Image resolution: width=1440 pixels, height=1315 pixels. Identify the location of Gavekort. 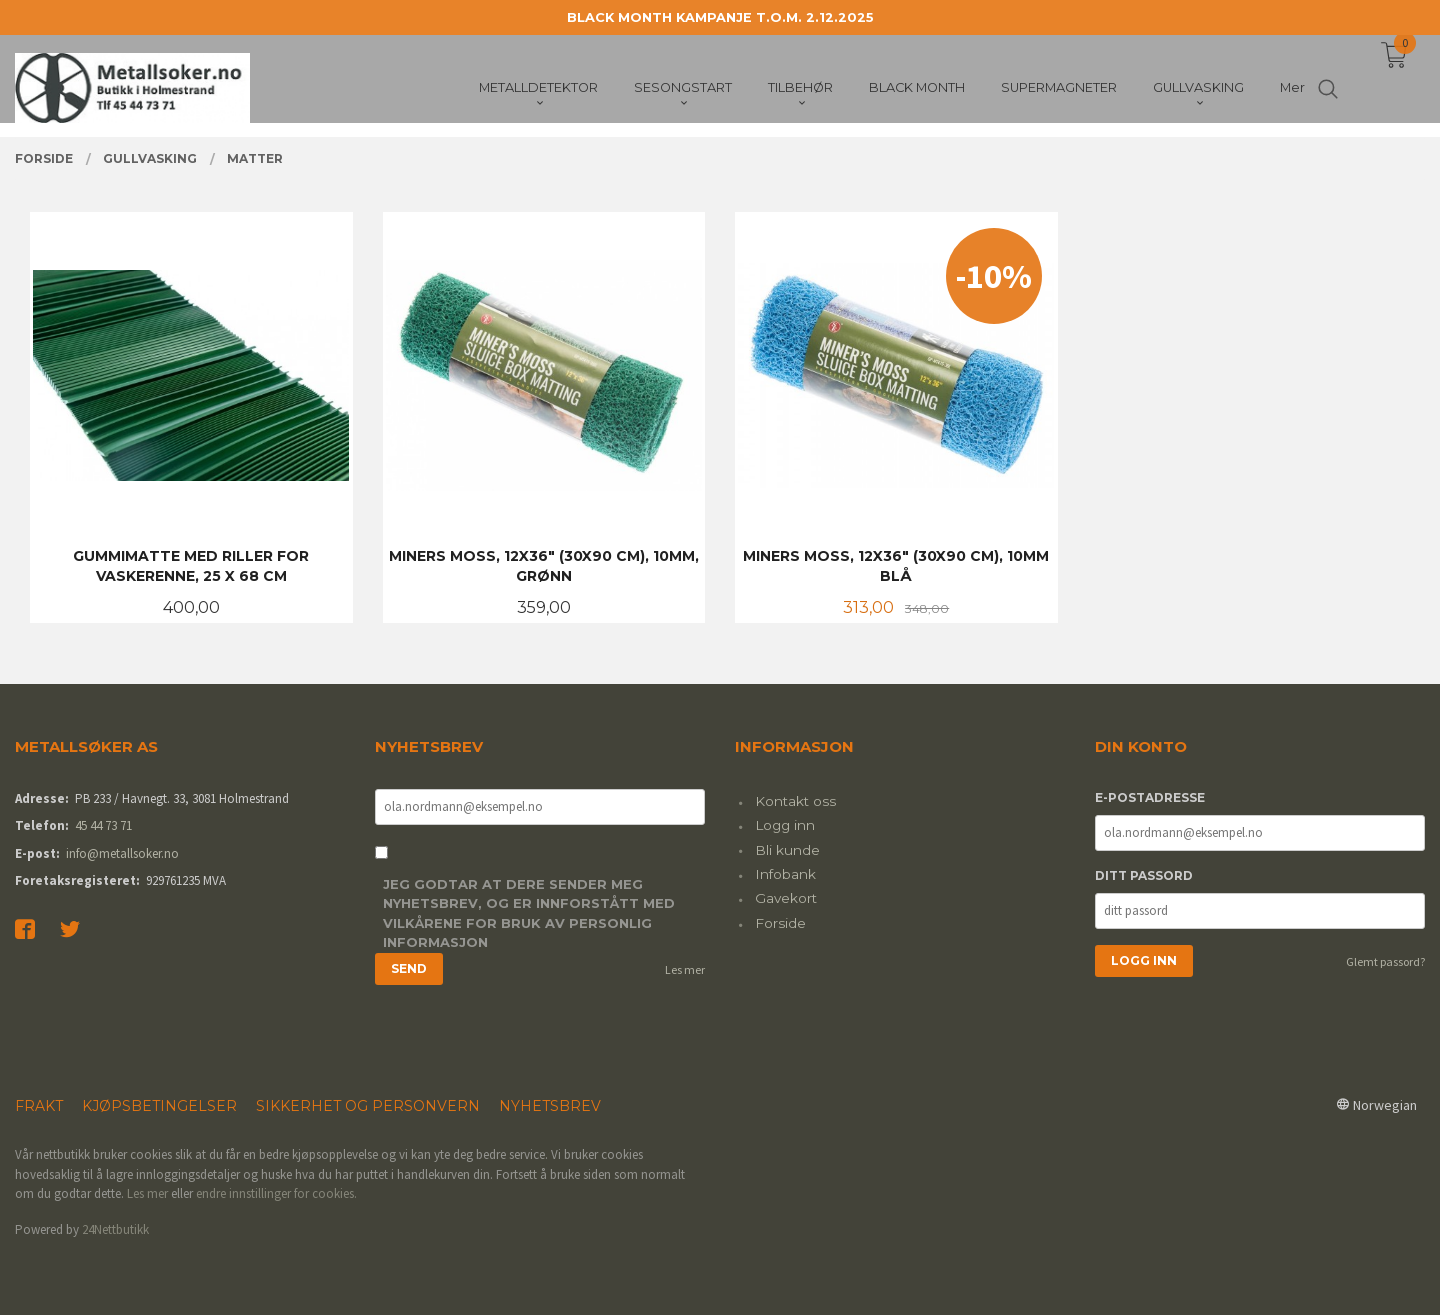
(786, 898).